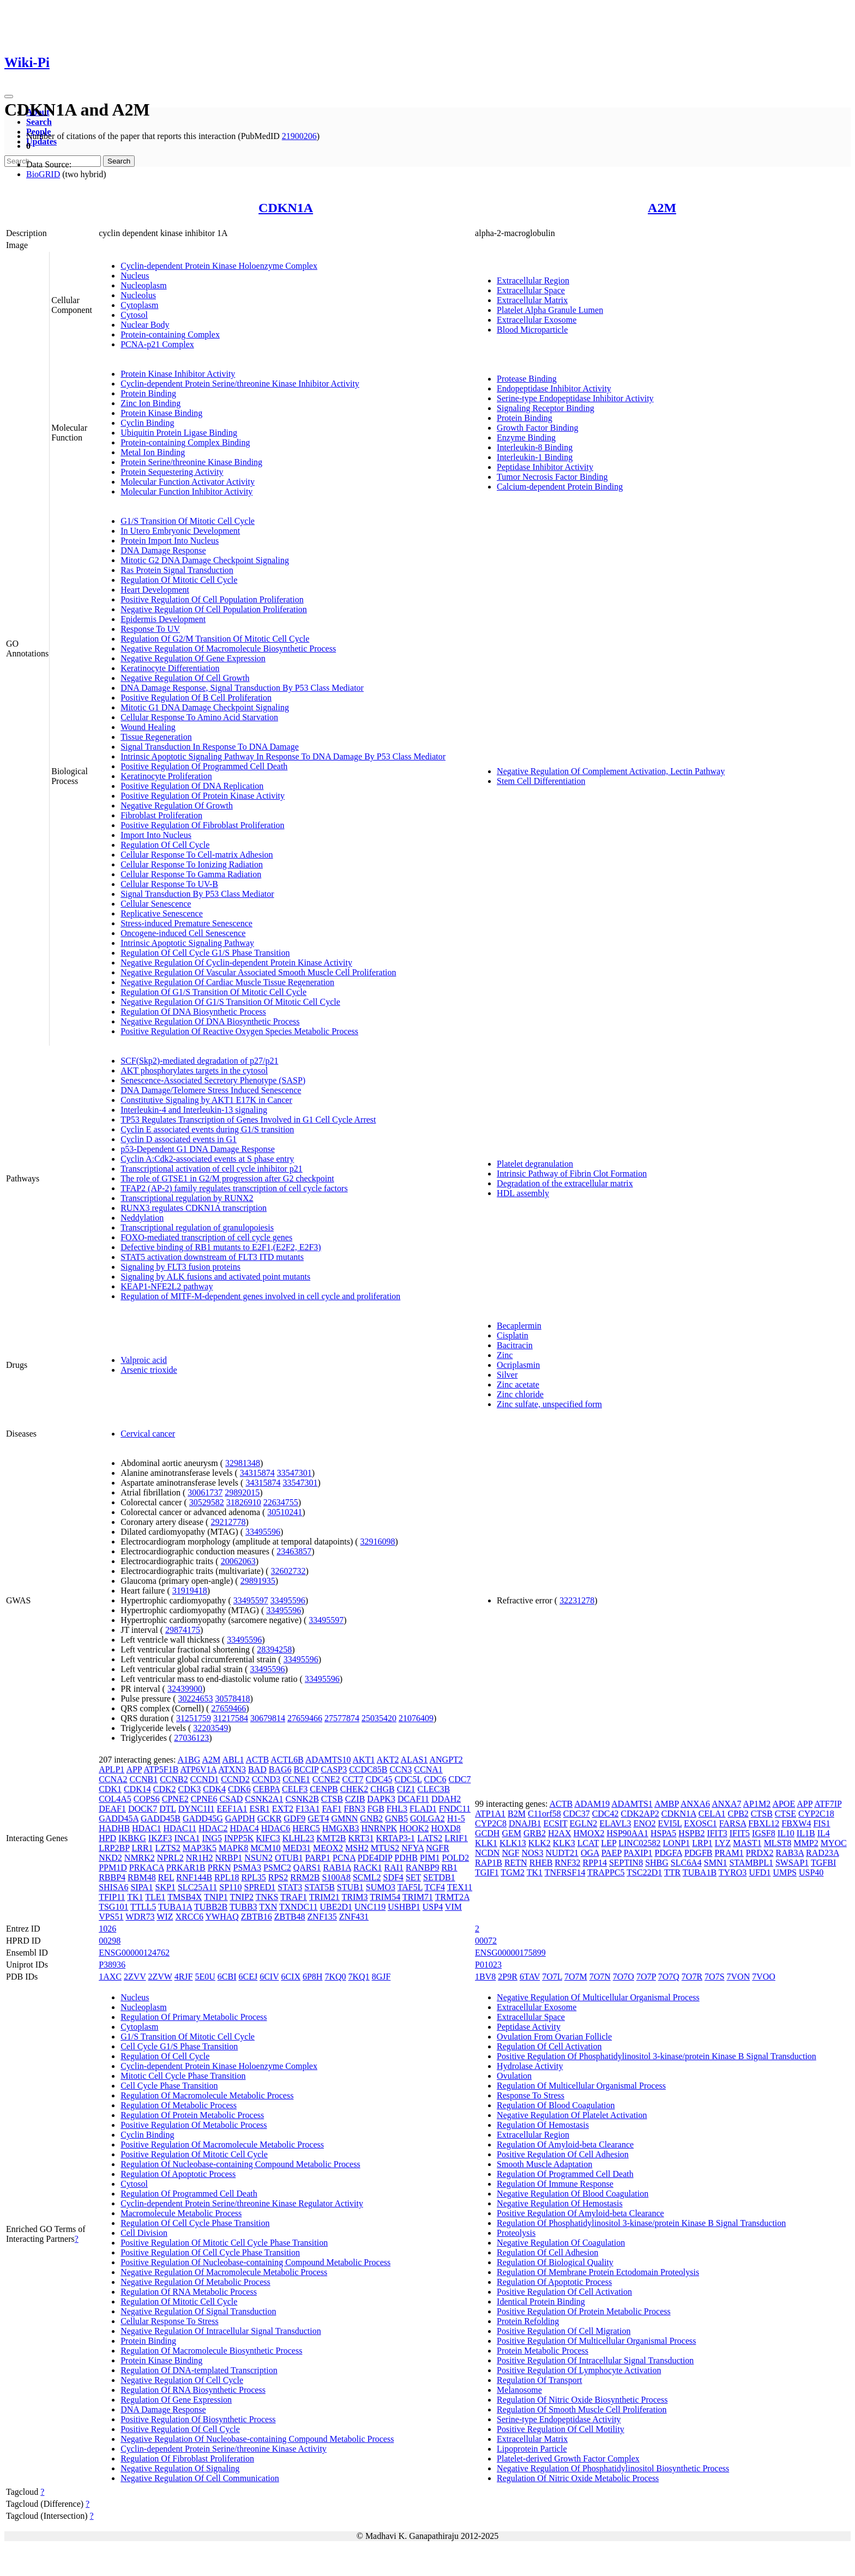 The width and height of the screenshot is (855, 2576). Describe the element at coordinates (147, 1798) in the screenshot. I see `COPS6` at that location.